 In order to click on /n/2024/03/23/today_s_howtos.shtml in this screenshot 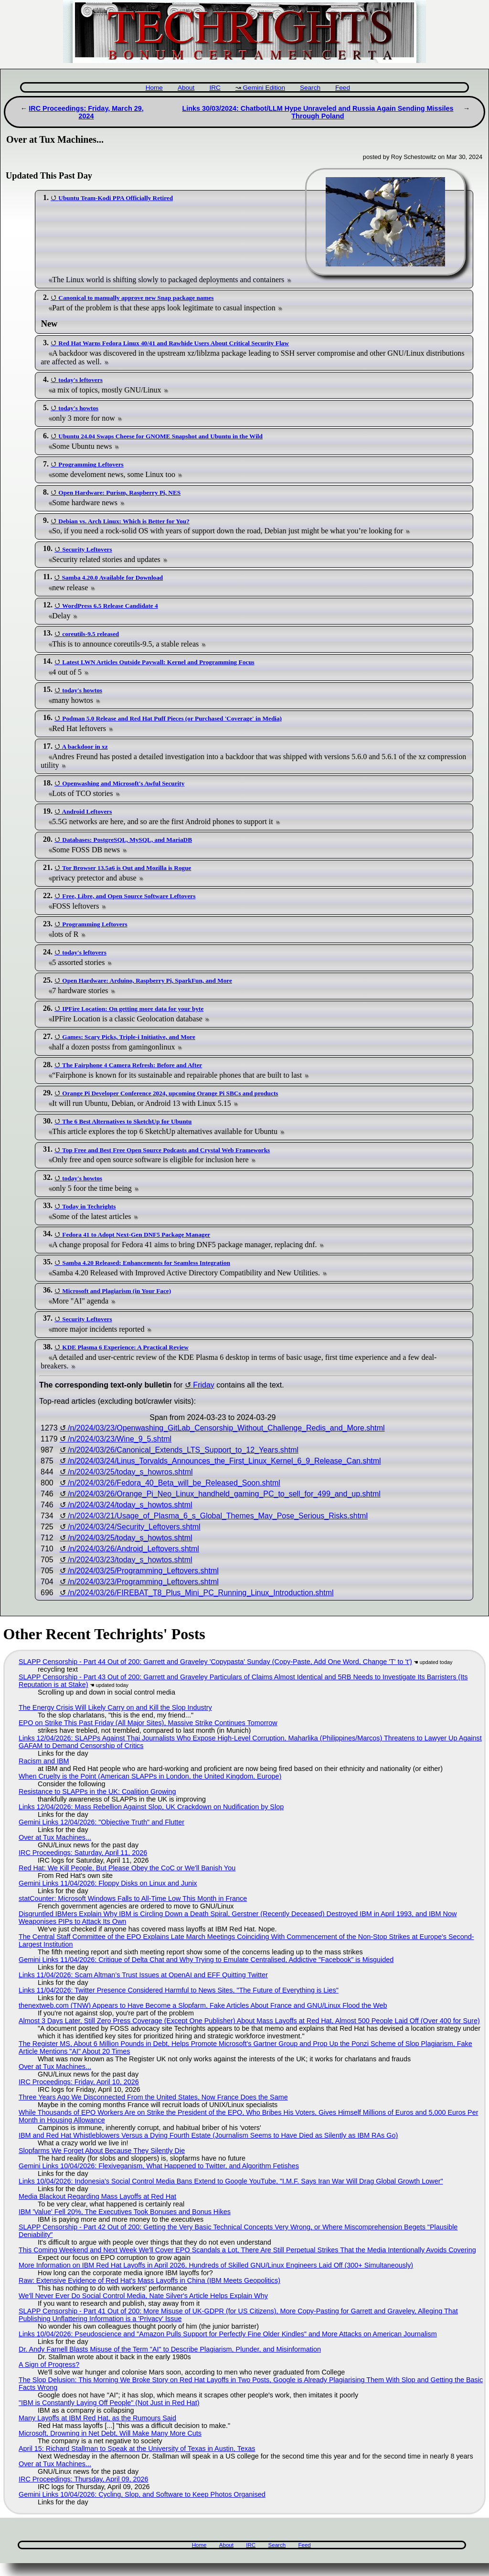, I will do `click(130, 1560)`.